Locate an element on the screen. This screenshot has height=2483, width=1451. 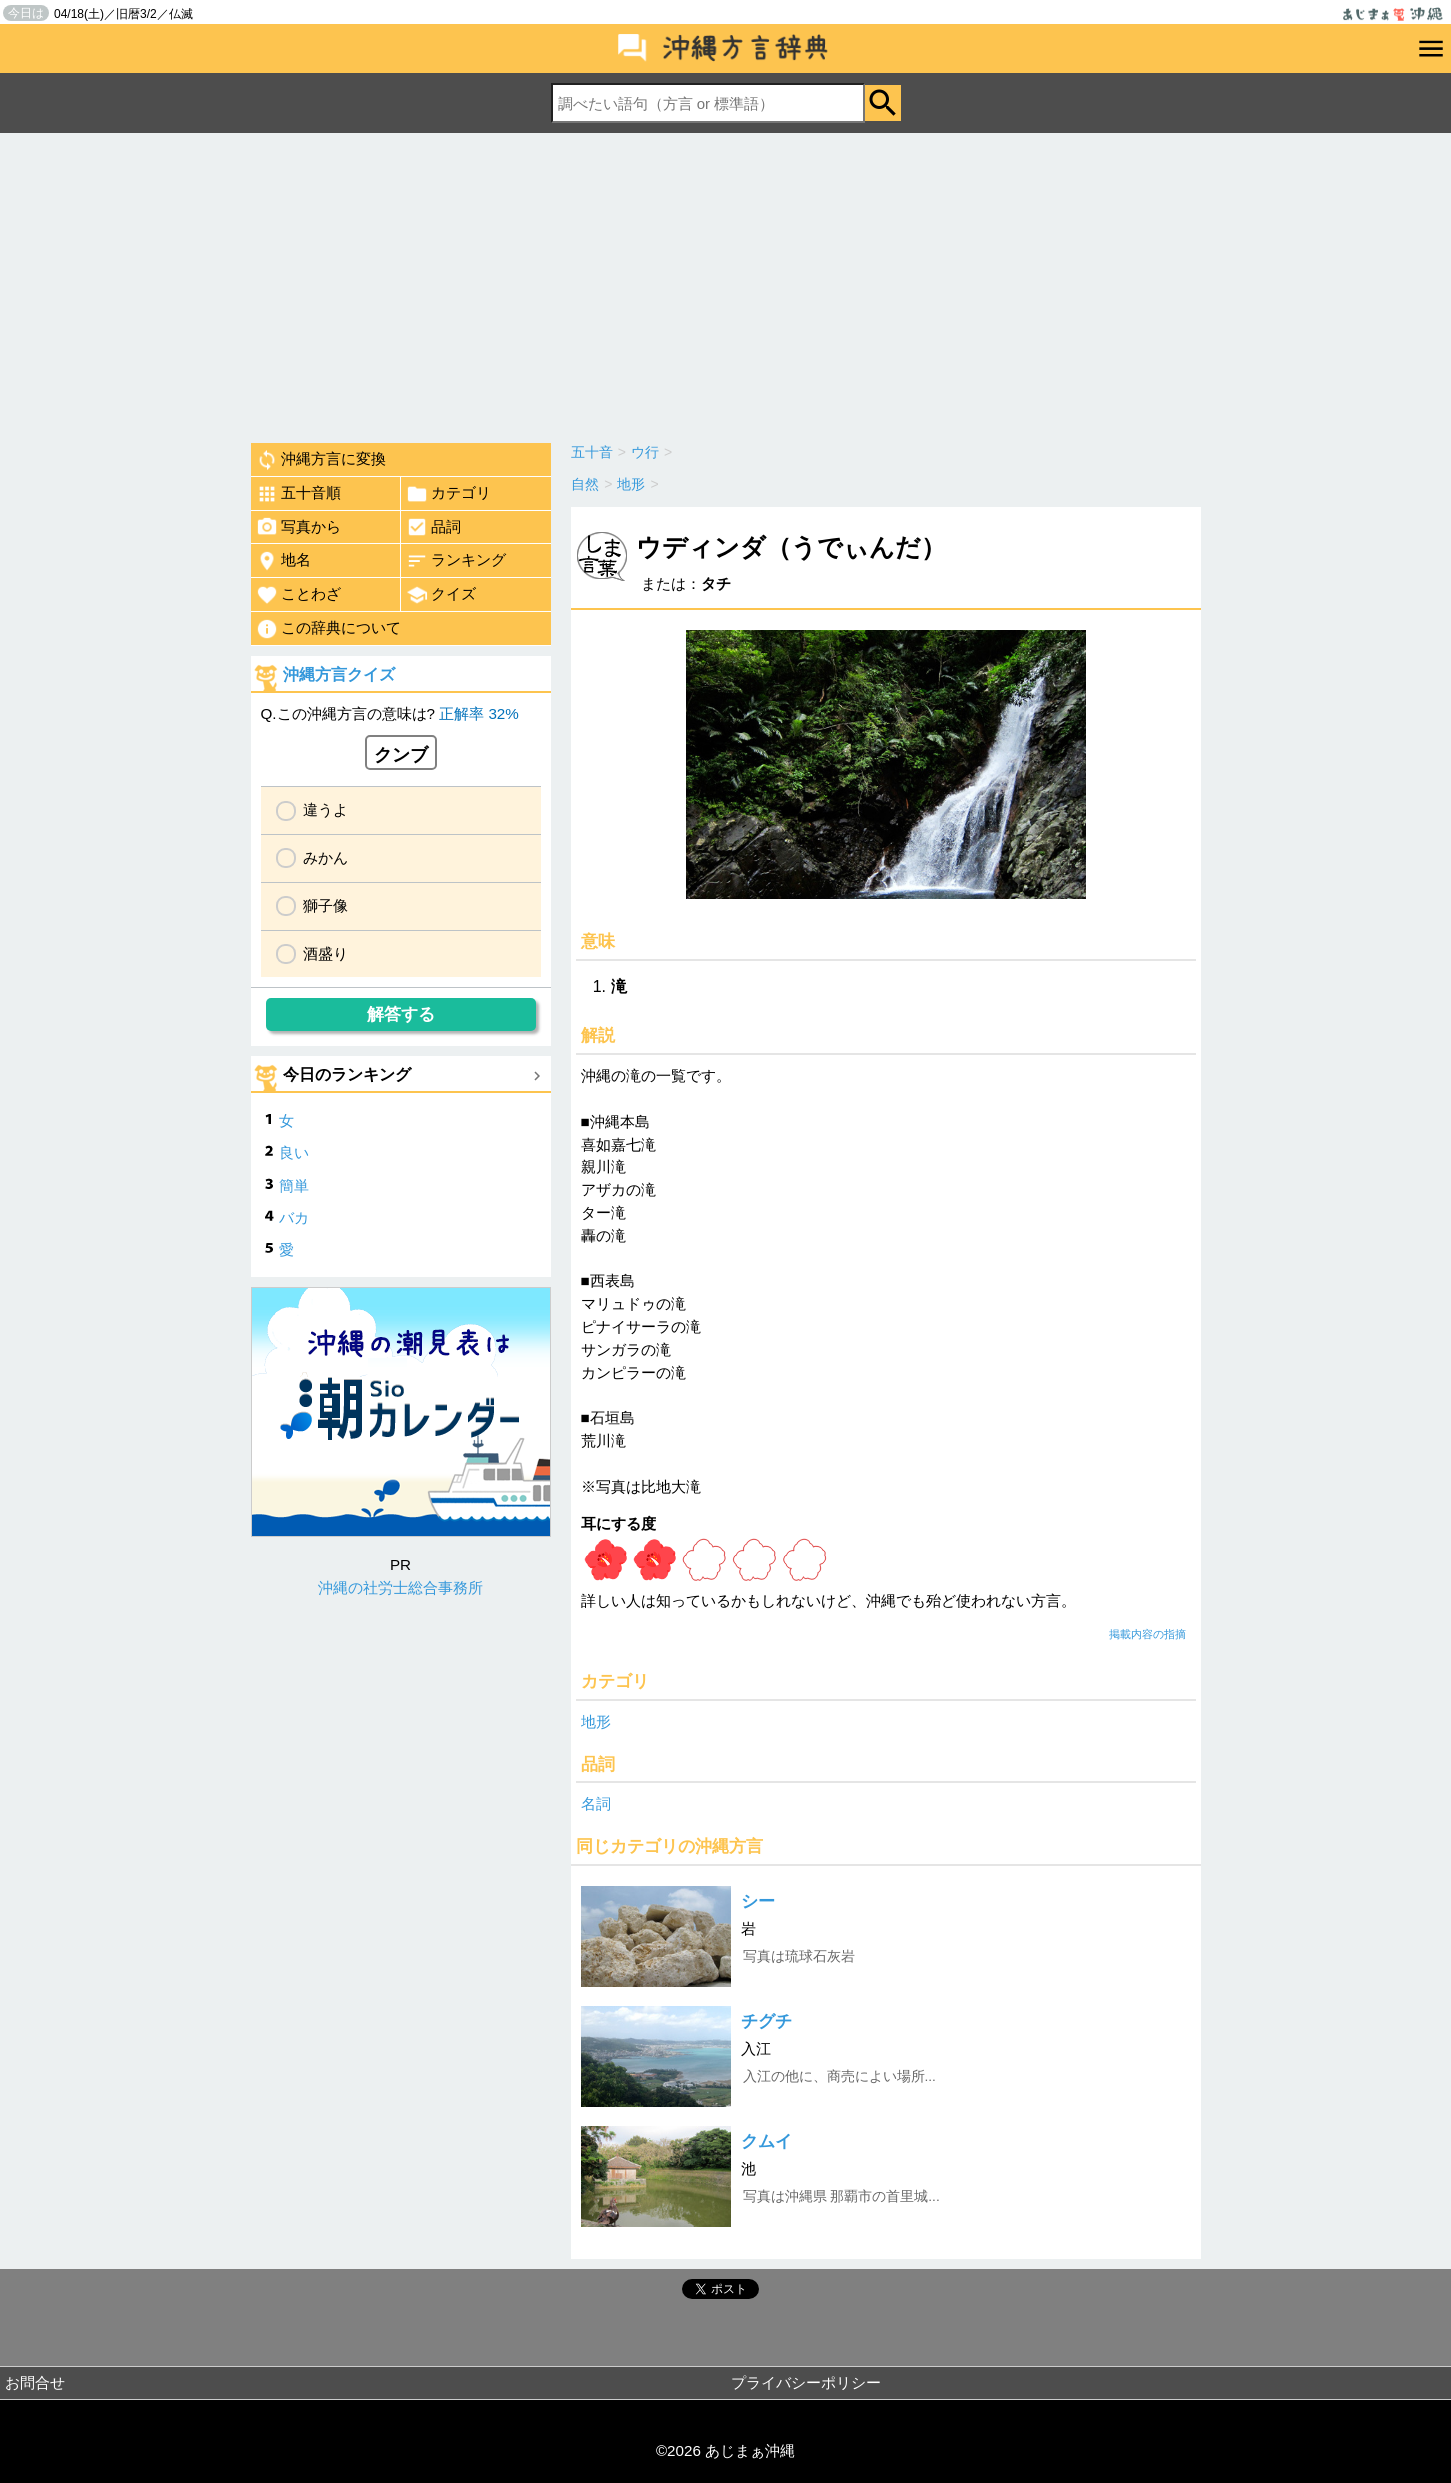
地形 is located at coordinates (596, 1721).